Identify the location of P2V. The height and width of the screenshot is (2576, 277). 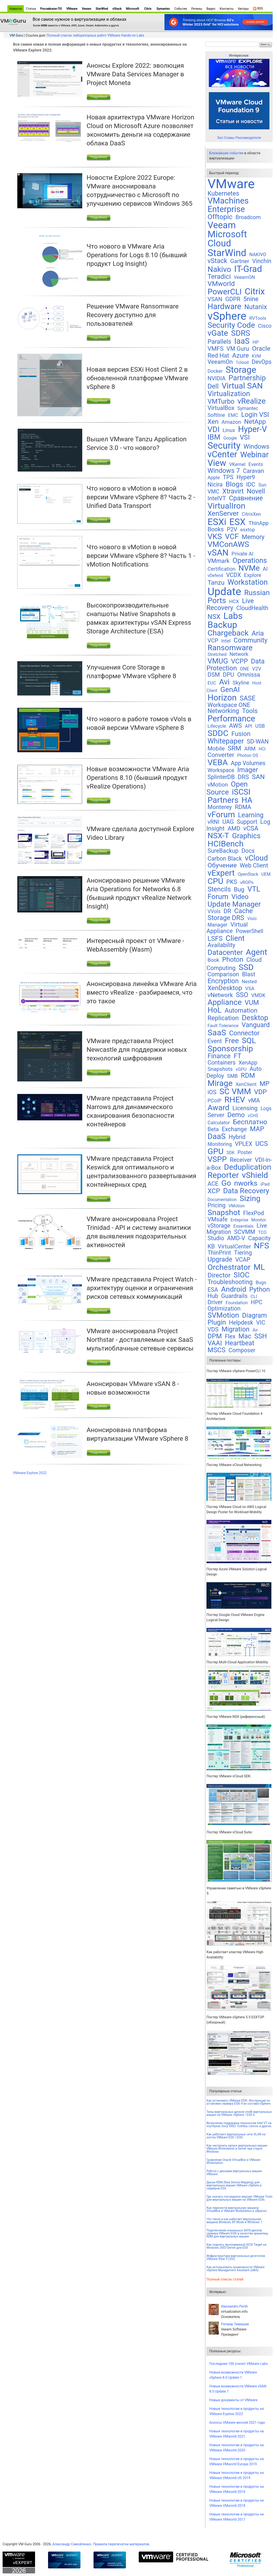
(232, 529).